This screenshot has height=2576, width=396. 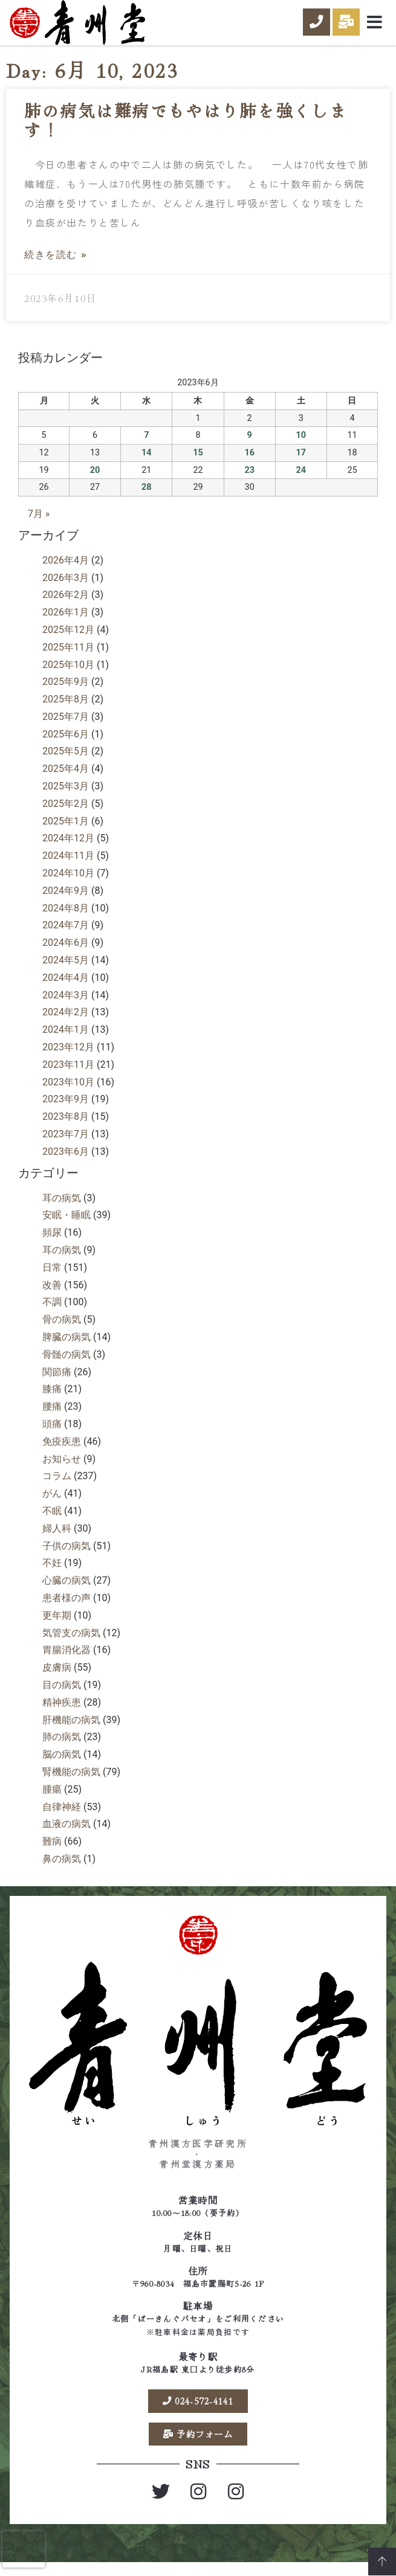 I want to click on 2024年6月, so click(x=65, y=953).